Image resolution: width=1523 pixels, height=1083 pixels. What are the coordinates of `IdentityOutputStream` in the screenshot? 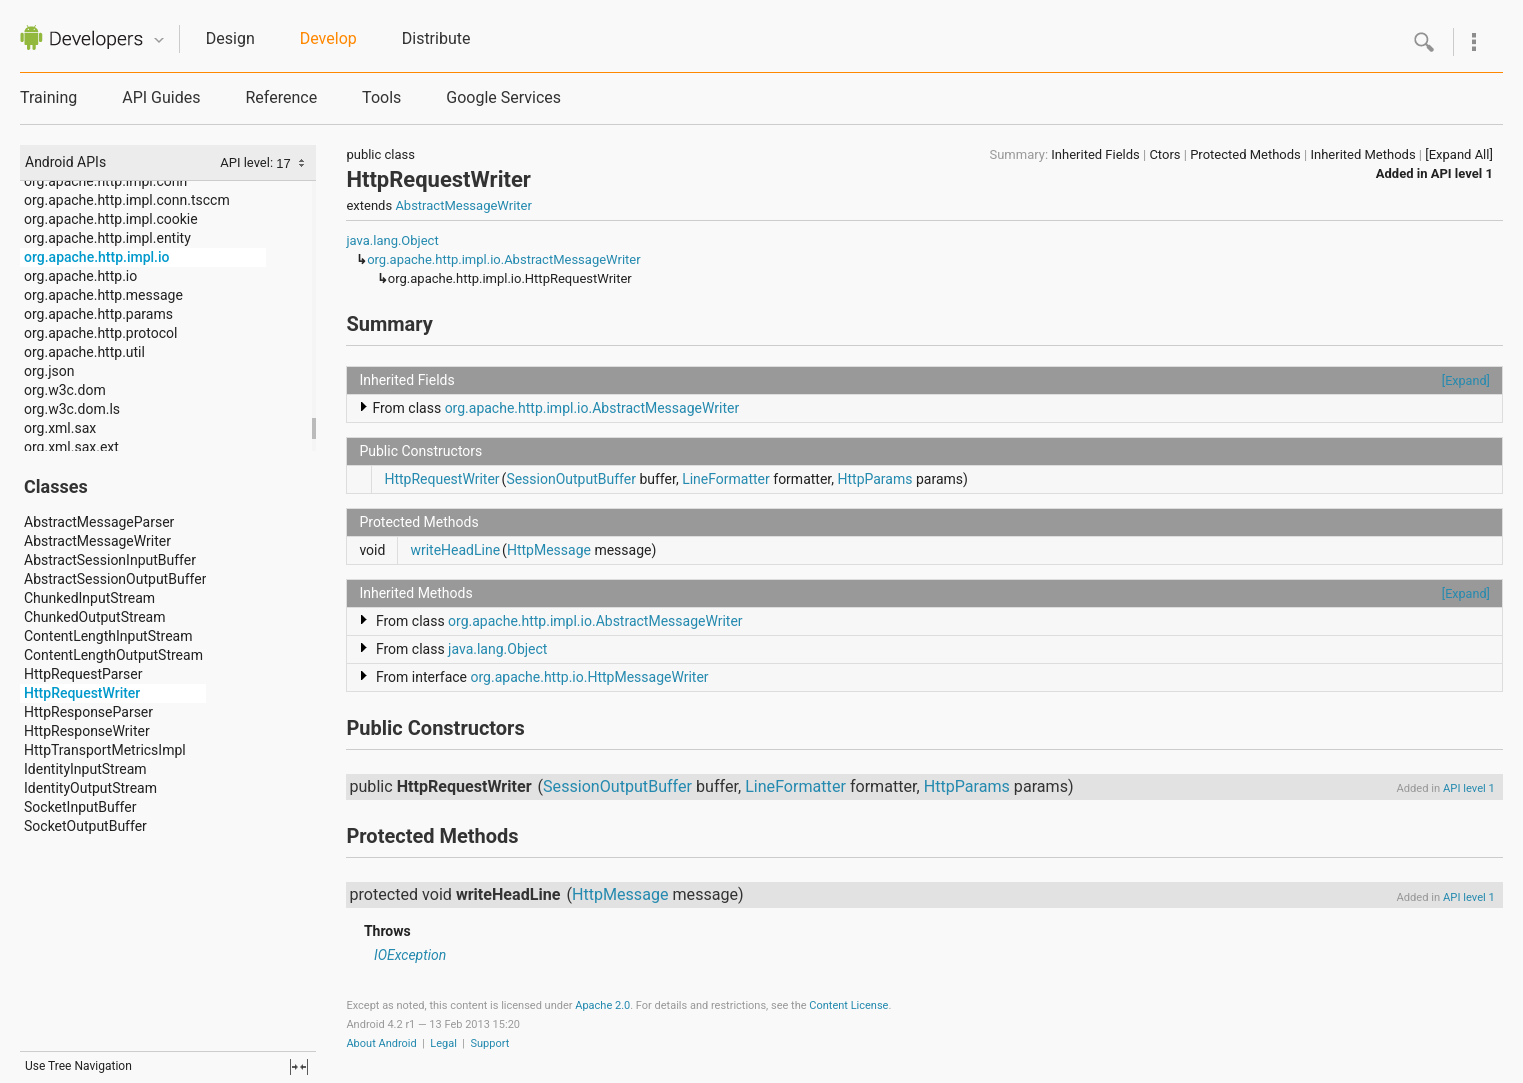 It's located at (90, 788).